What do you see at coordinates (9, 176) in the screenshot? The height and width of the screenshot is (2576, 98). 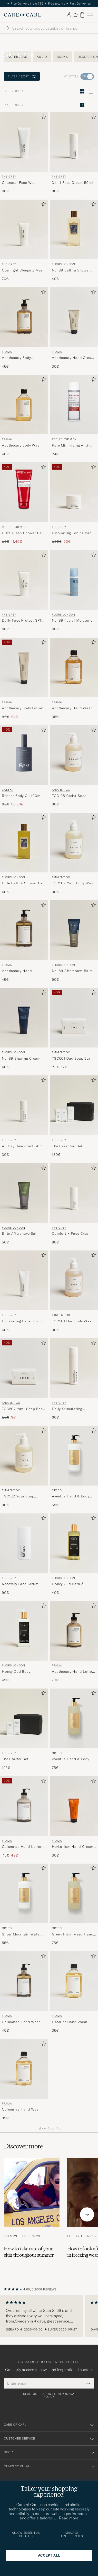 I see `THE GREY` at bounding box center [9, 176].